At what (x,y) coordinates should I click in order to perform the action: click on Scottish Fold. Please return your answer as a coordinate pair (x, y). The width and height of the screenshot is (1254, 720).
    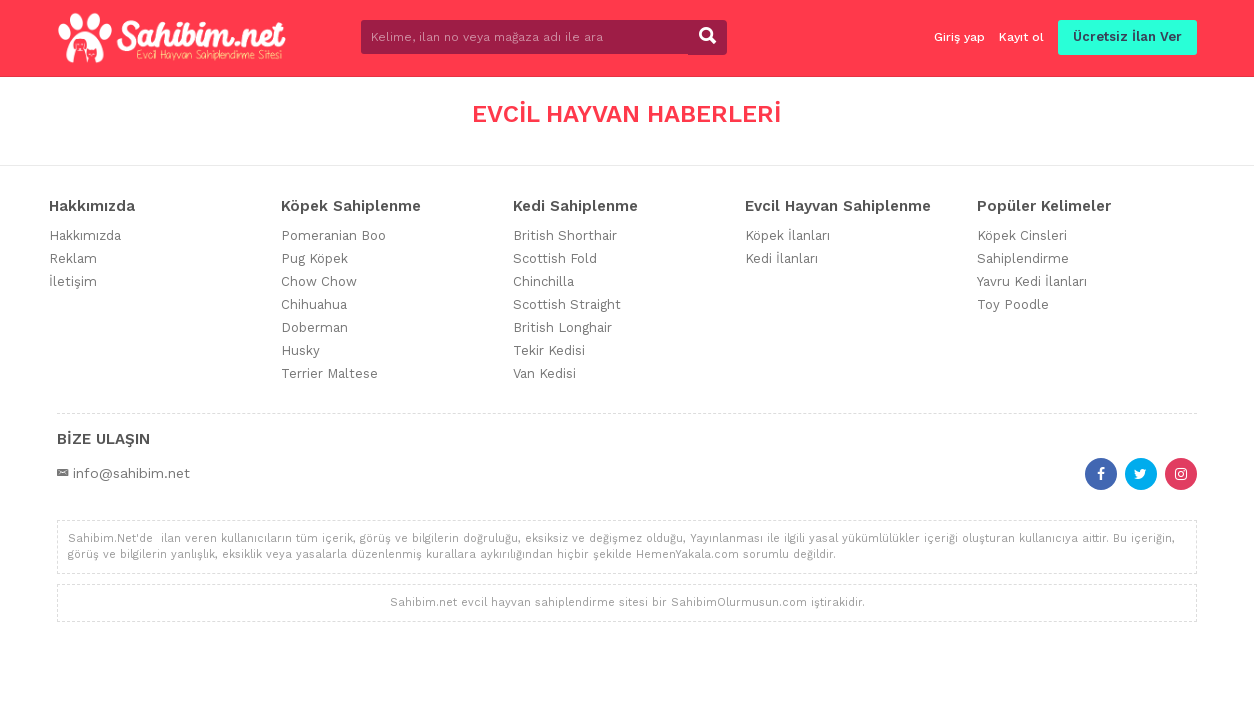
    Looking at the image, I should click on (555, 258).